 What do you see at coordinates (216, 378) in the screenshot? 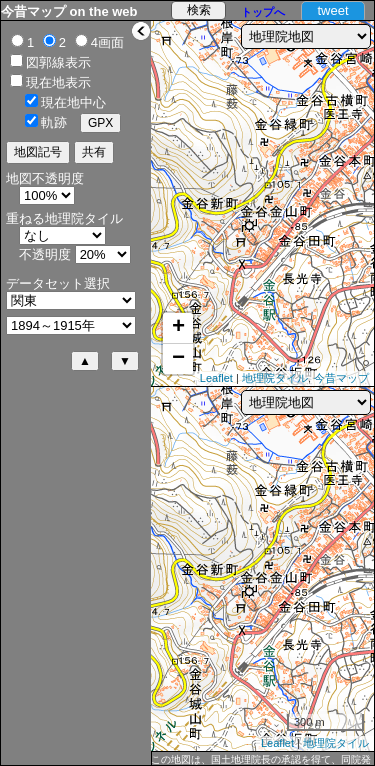
I see `Leaflet` at bounding box center [216, 378].